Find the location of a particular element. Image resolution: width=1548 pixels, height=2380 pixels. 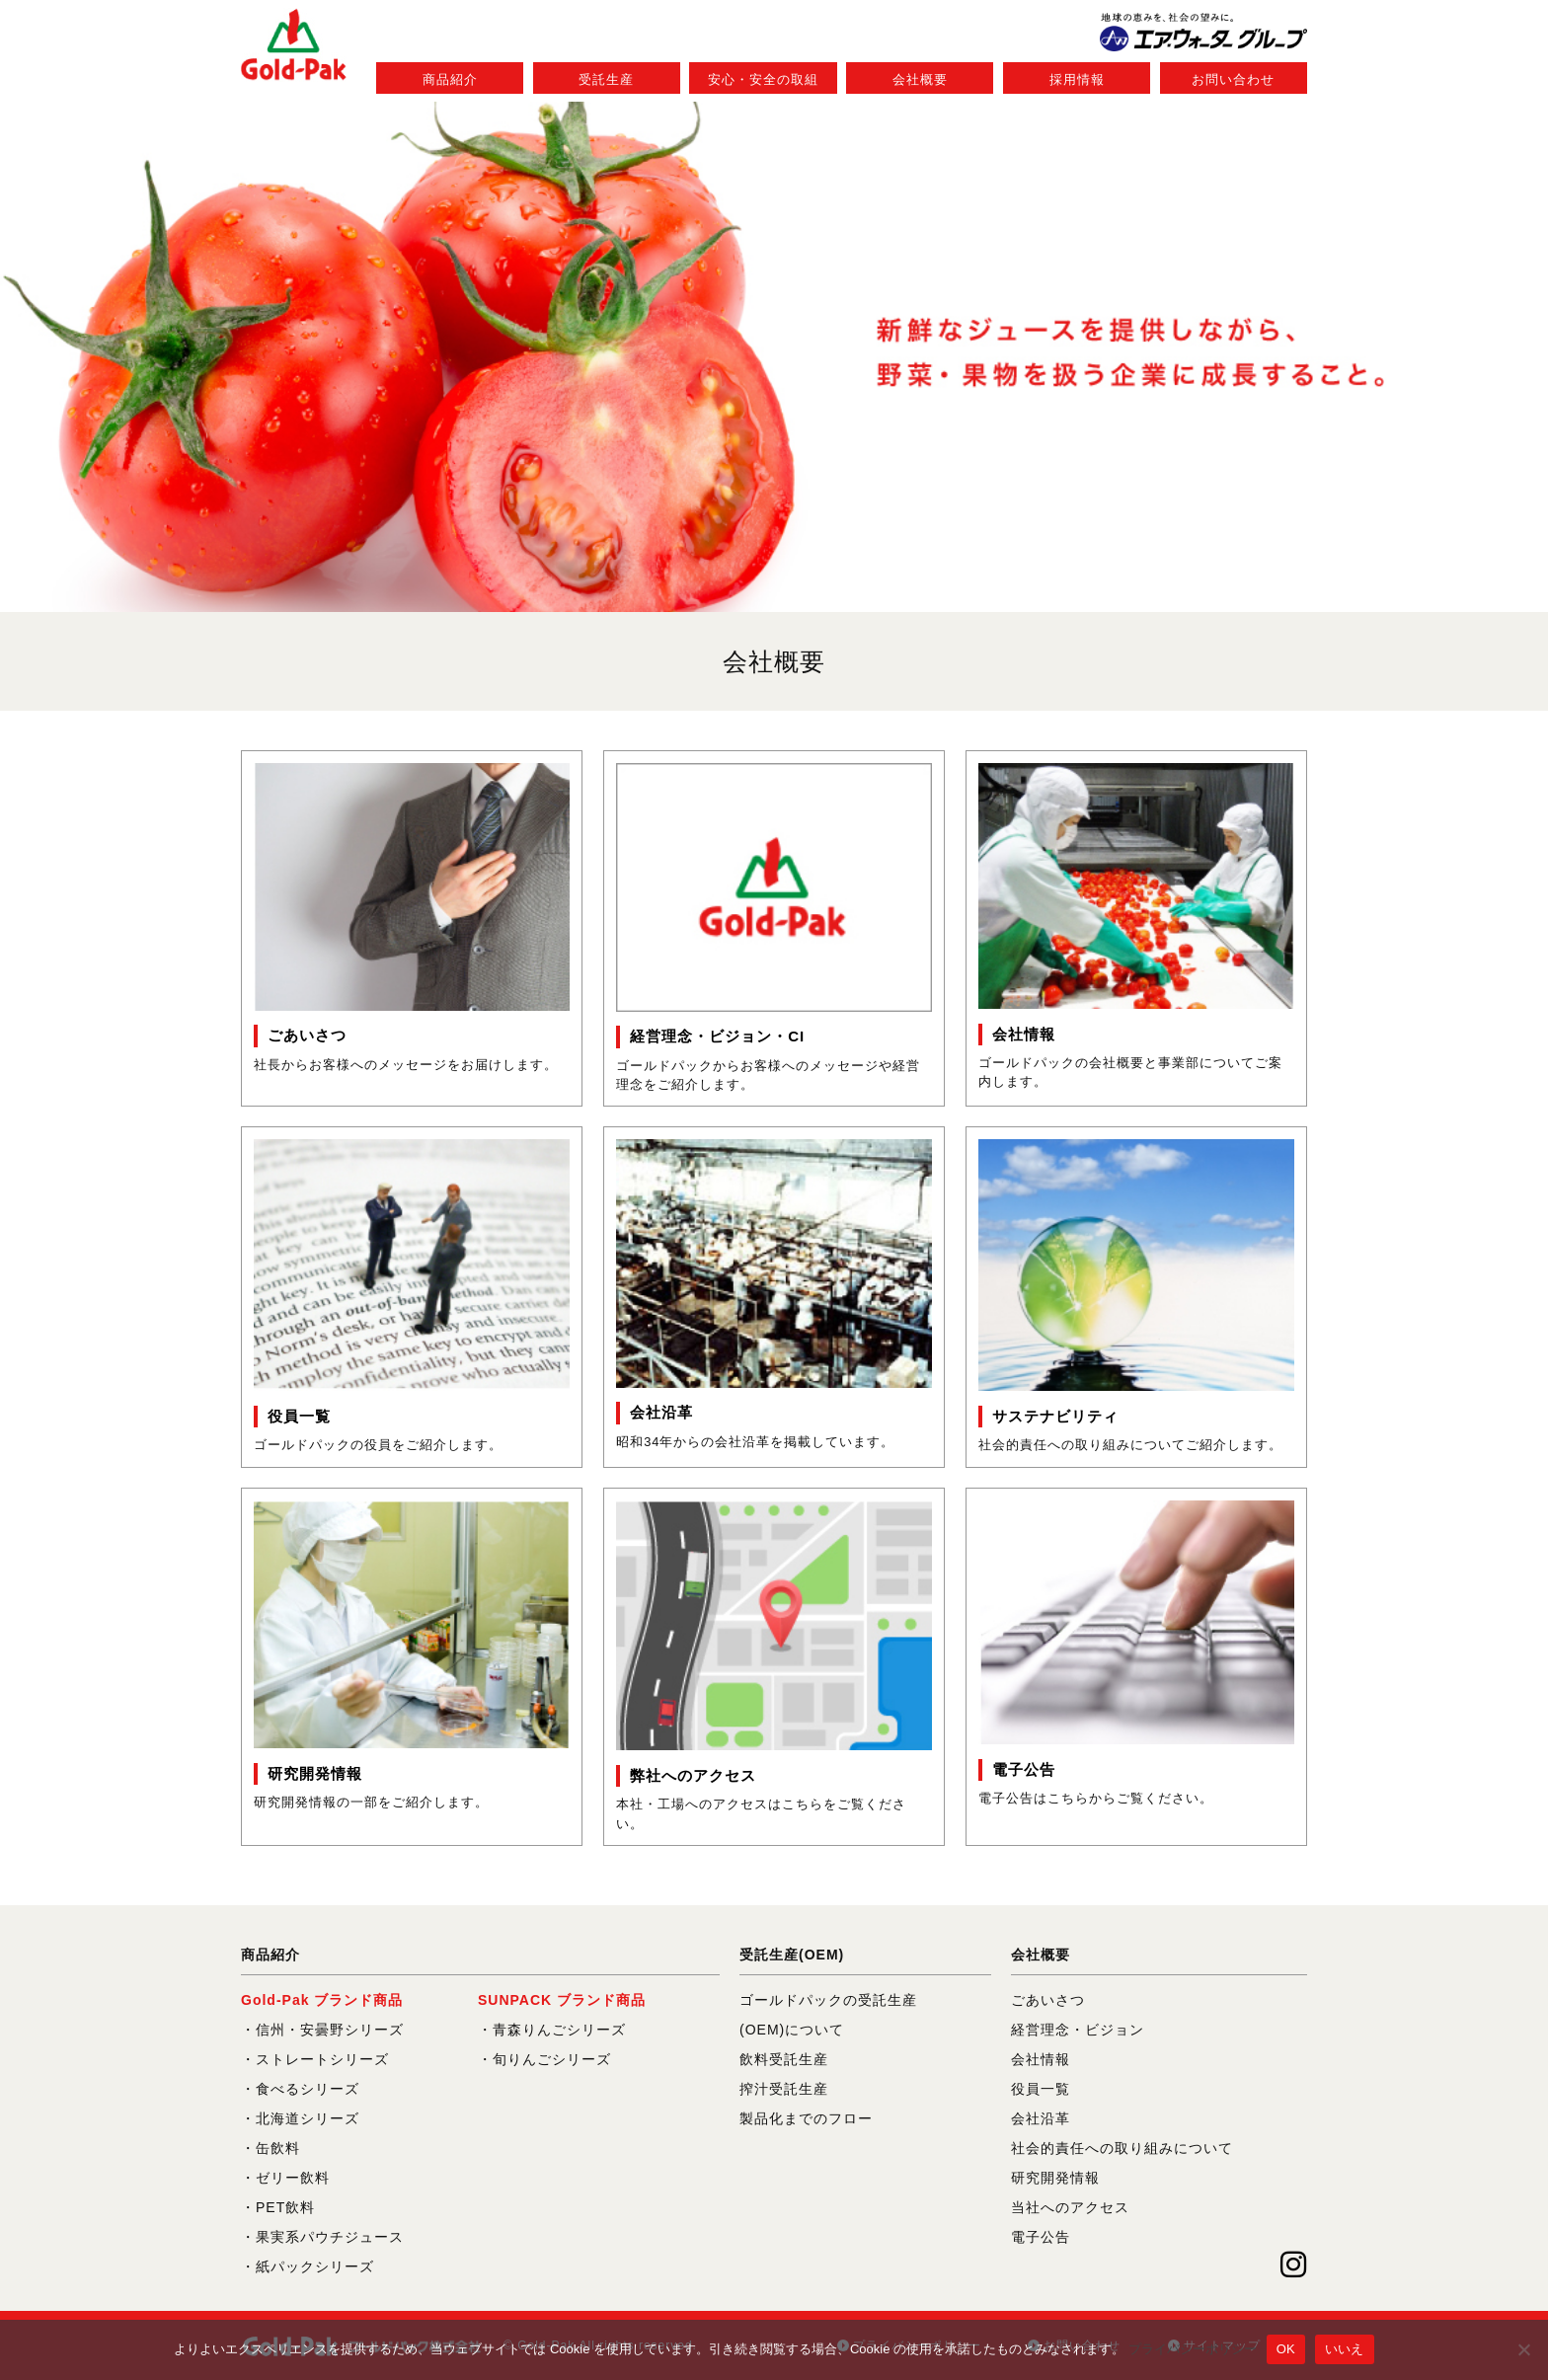

商品紹介 is located at coordinates (450, 79).